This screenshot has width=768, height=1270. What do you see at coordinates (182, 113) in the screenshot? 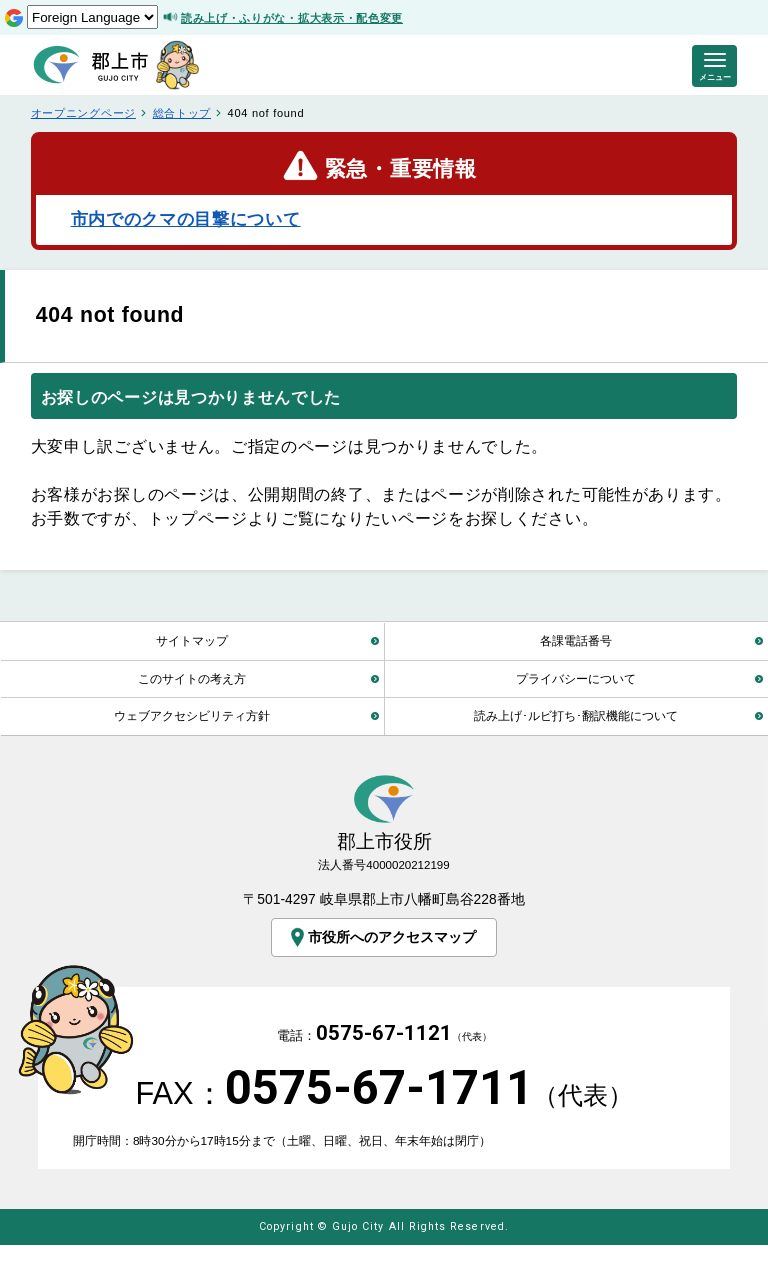
I see `総合トップ` at bounding box center [182, 113].